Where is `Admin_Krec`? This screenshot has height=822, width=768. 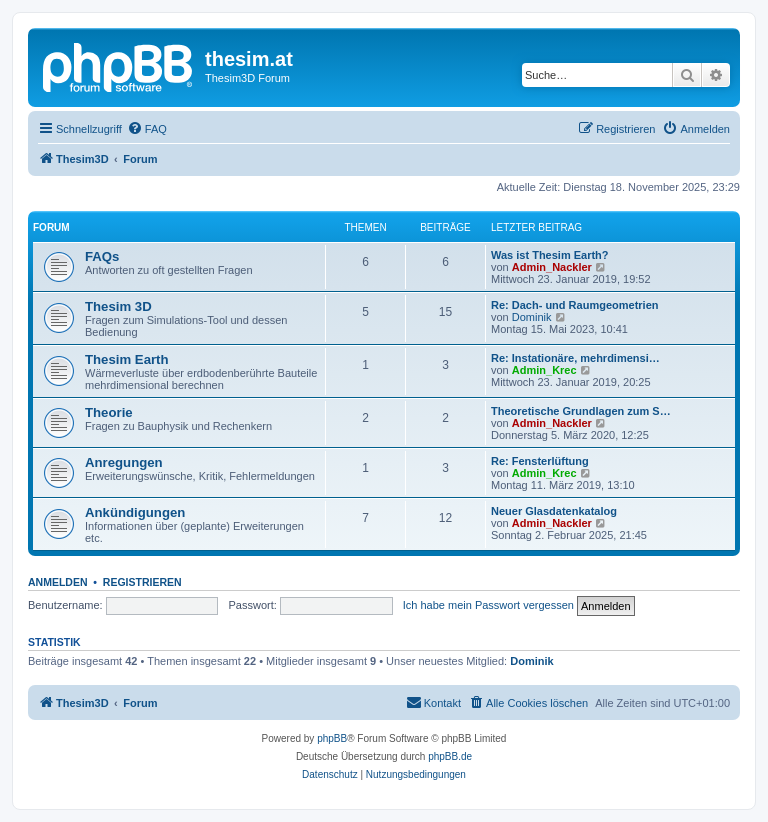 Admin_Krec is located at coordinates (544, 370).